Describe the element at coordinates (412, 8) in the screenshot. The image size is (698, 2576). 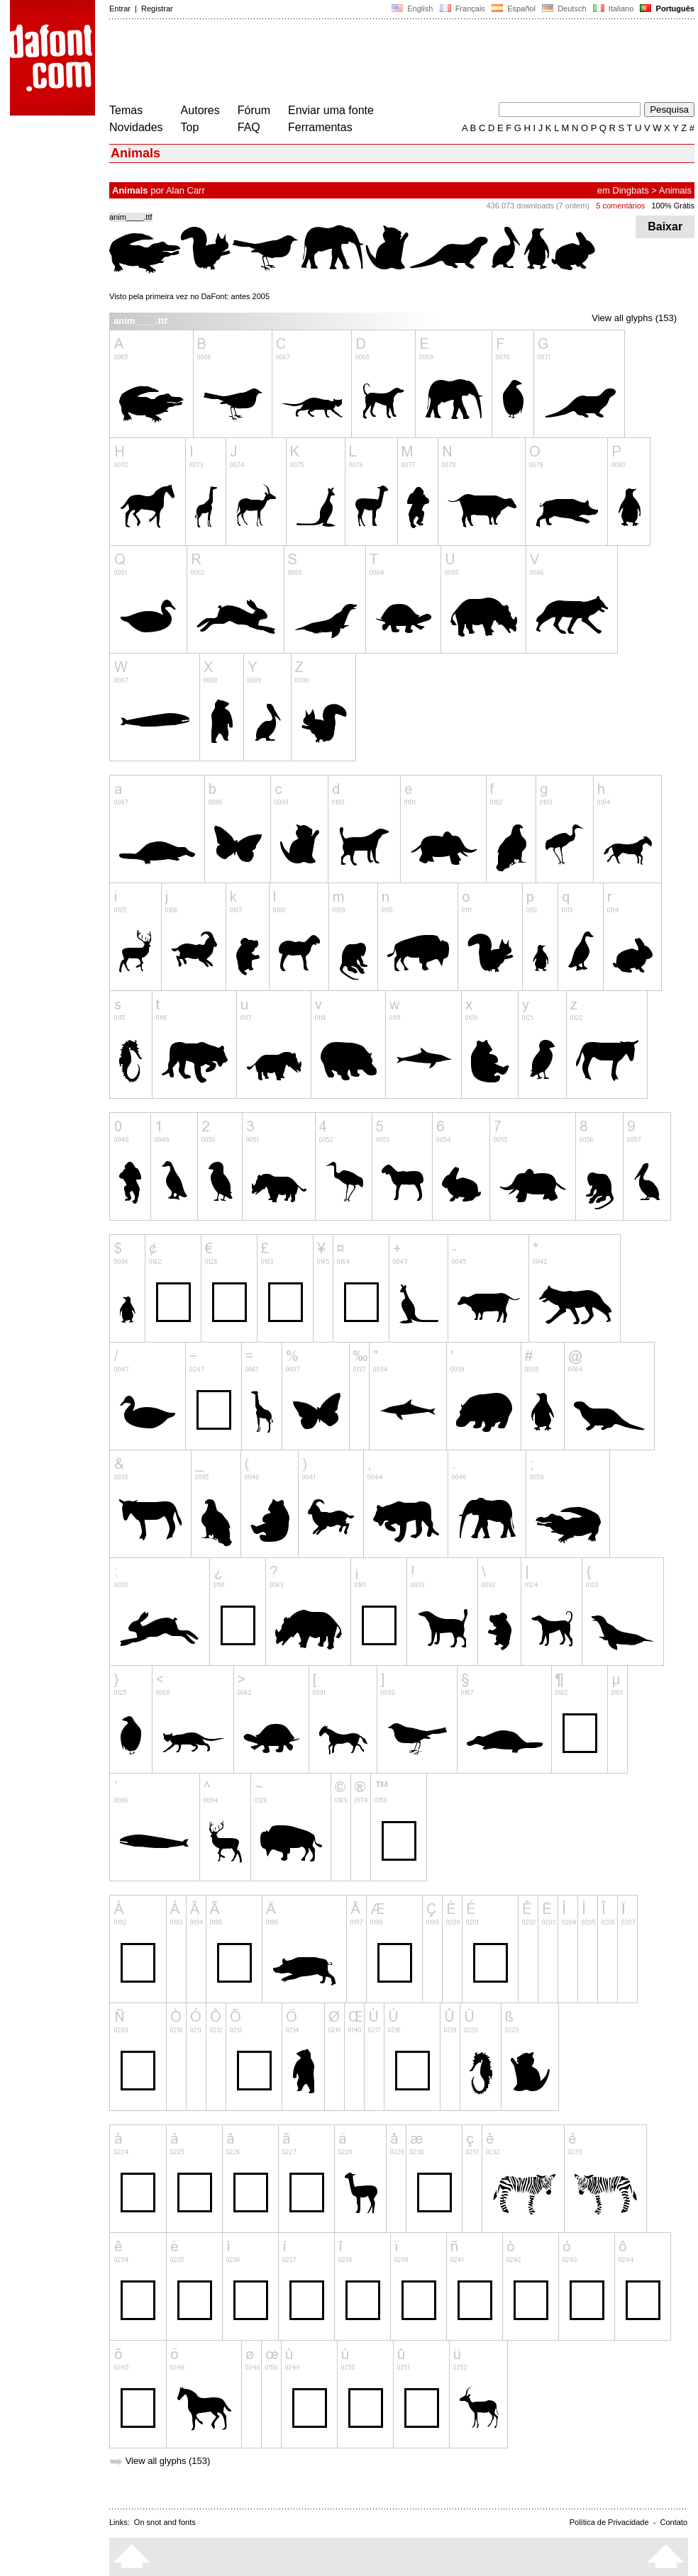
I see `English` at that location.